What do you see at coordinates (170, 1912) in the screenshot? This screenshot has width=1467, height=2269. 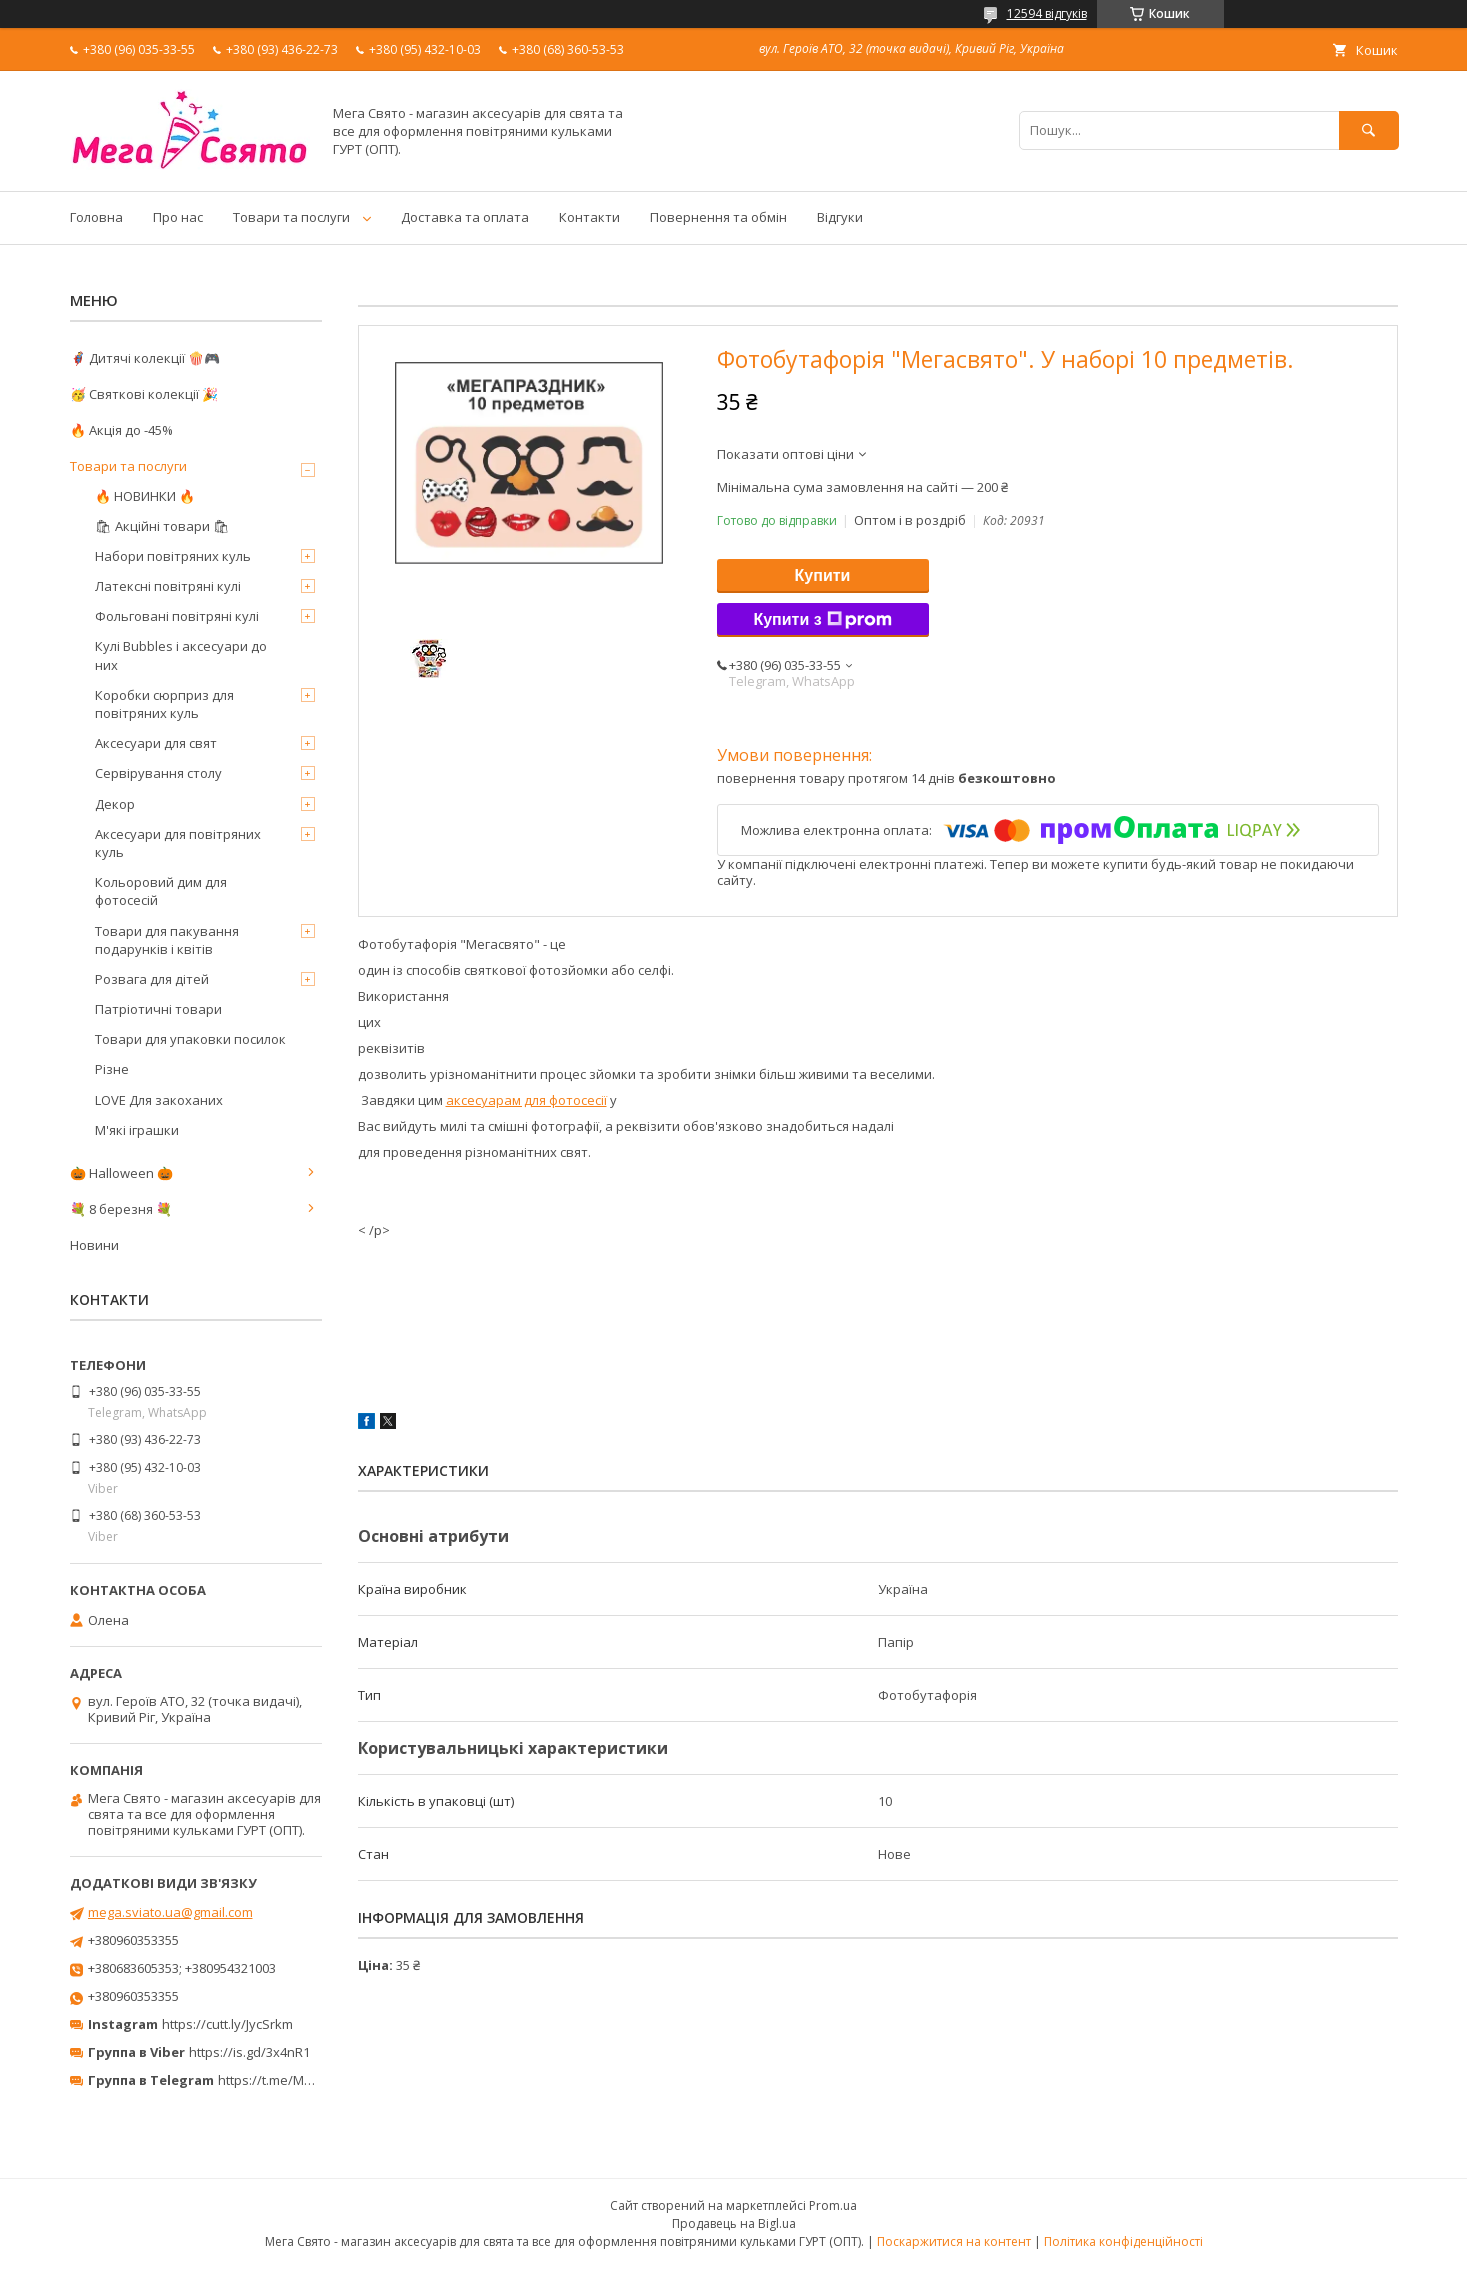 I see `mega.sviato.ua@gmail.com` at bounding box center [170, 1912].